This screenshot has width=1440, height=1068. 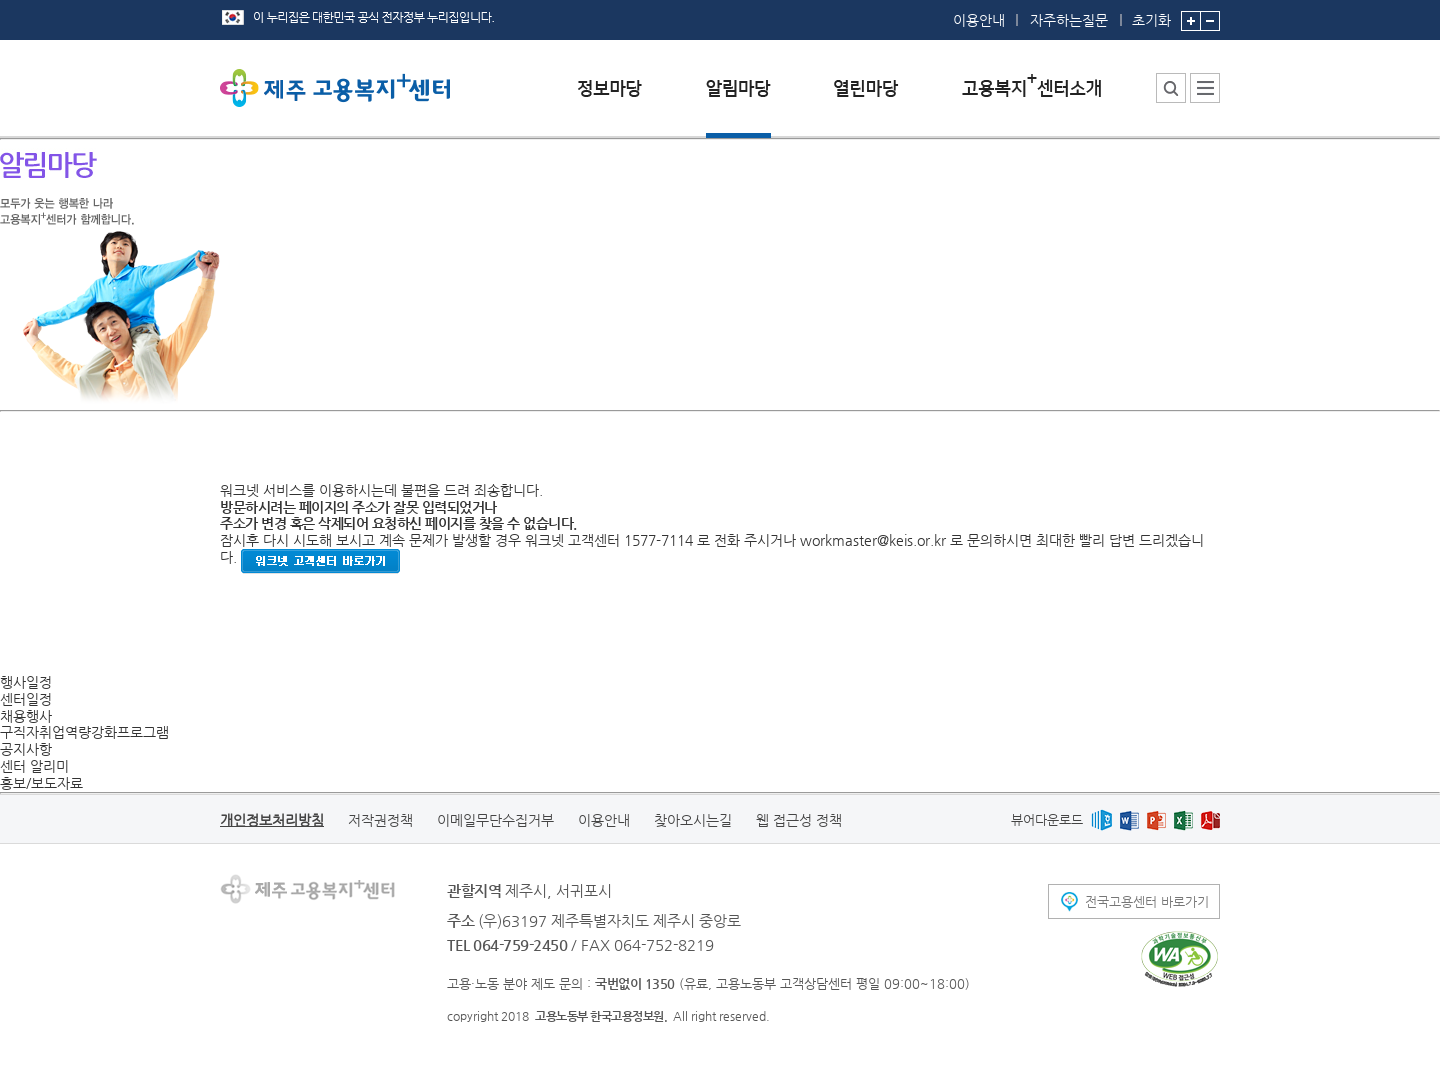 I want to click on 구직자취업역량강화프로그램, so click(x=84, y=732).